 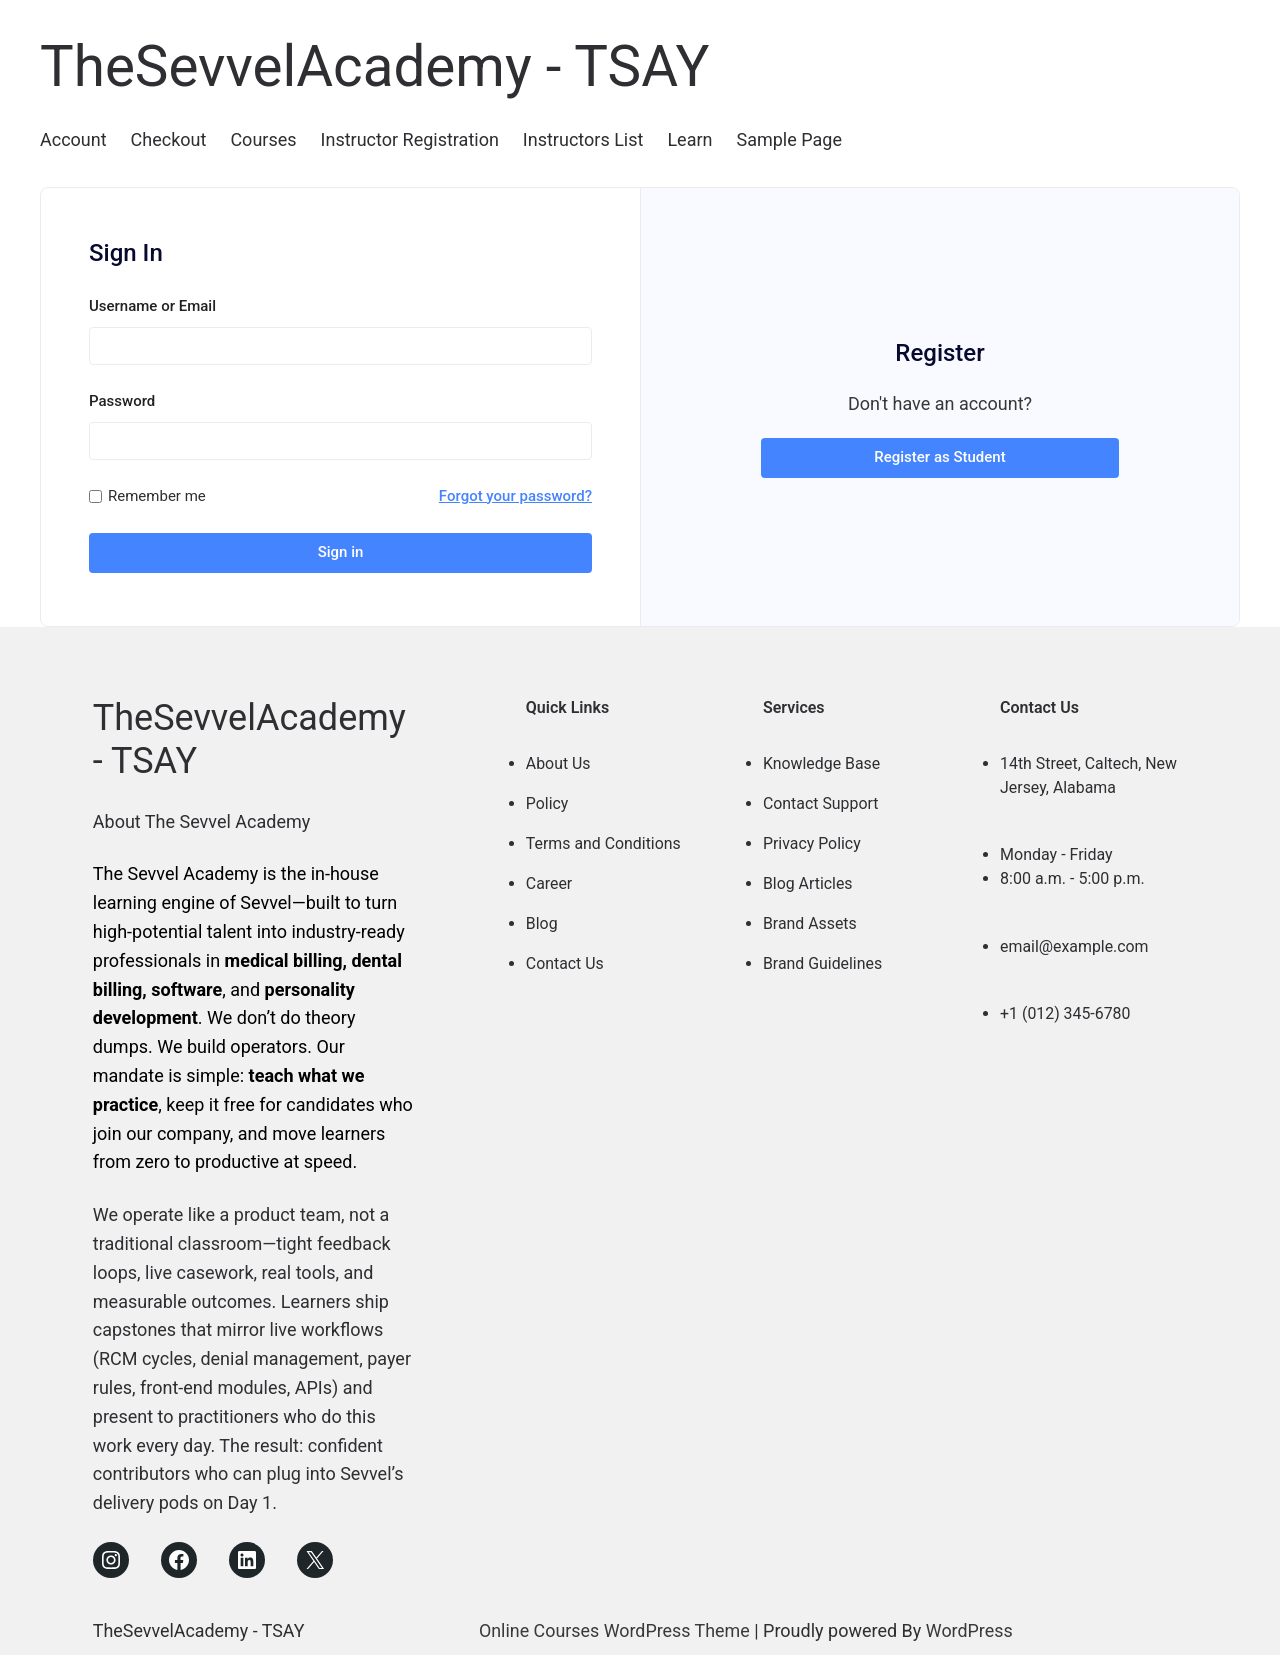 I want to click on Blog Articles, so click(x=808, y=877).